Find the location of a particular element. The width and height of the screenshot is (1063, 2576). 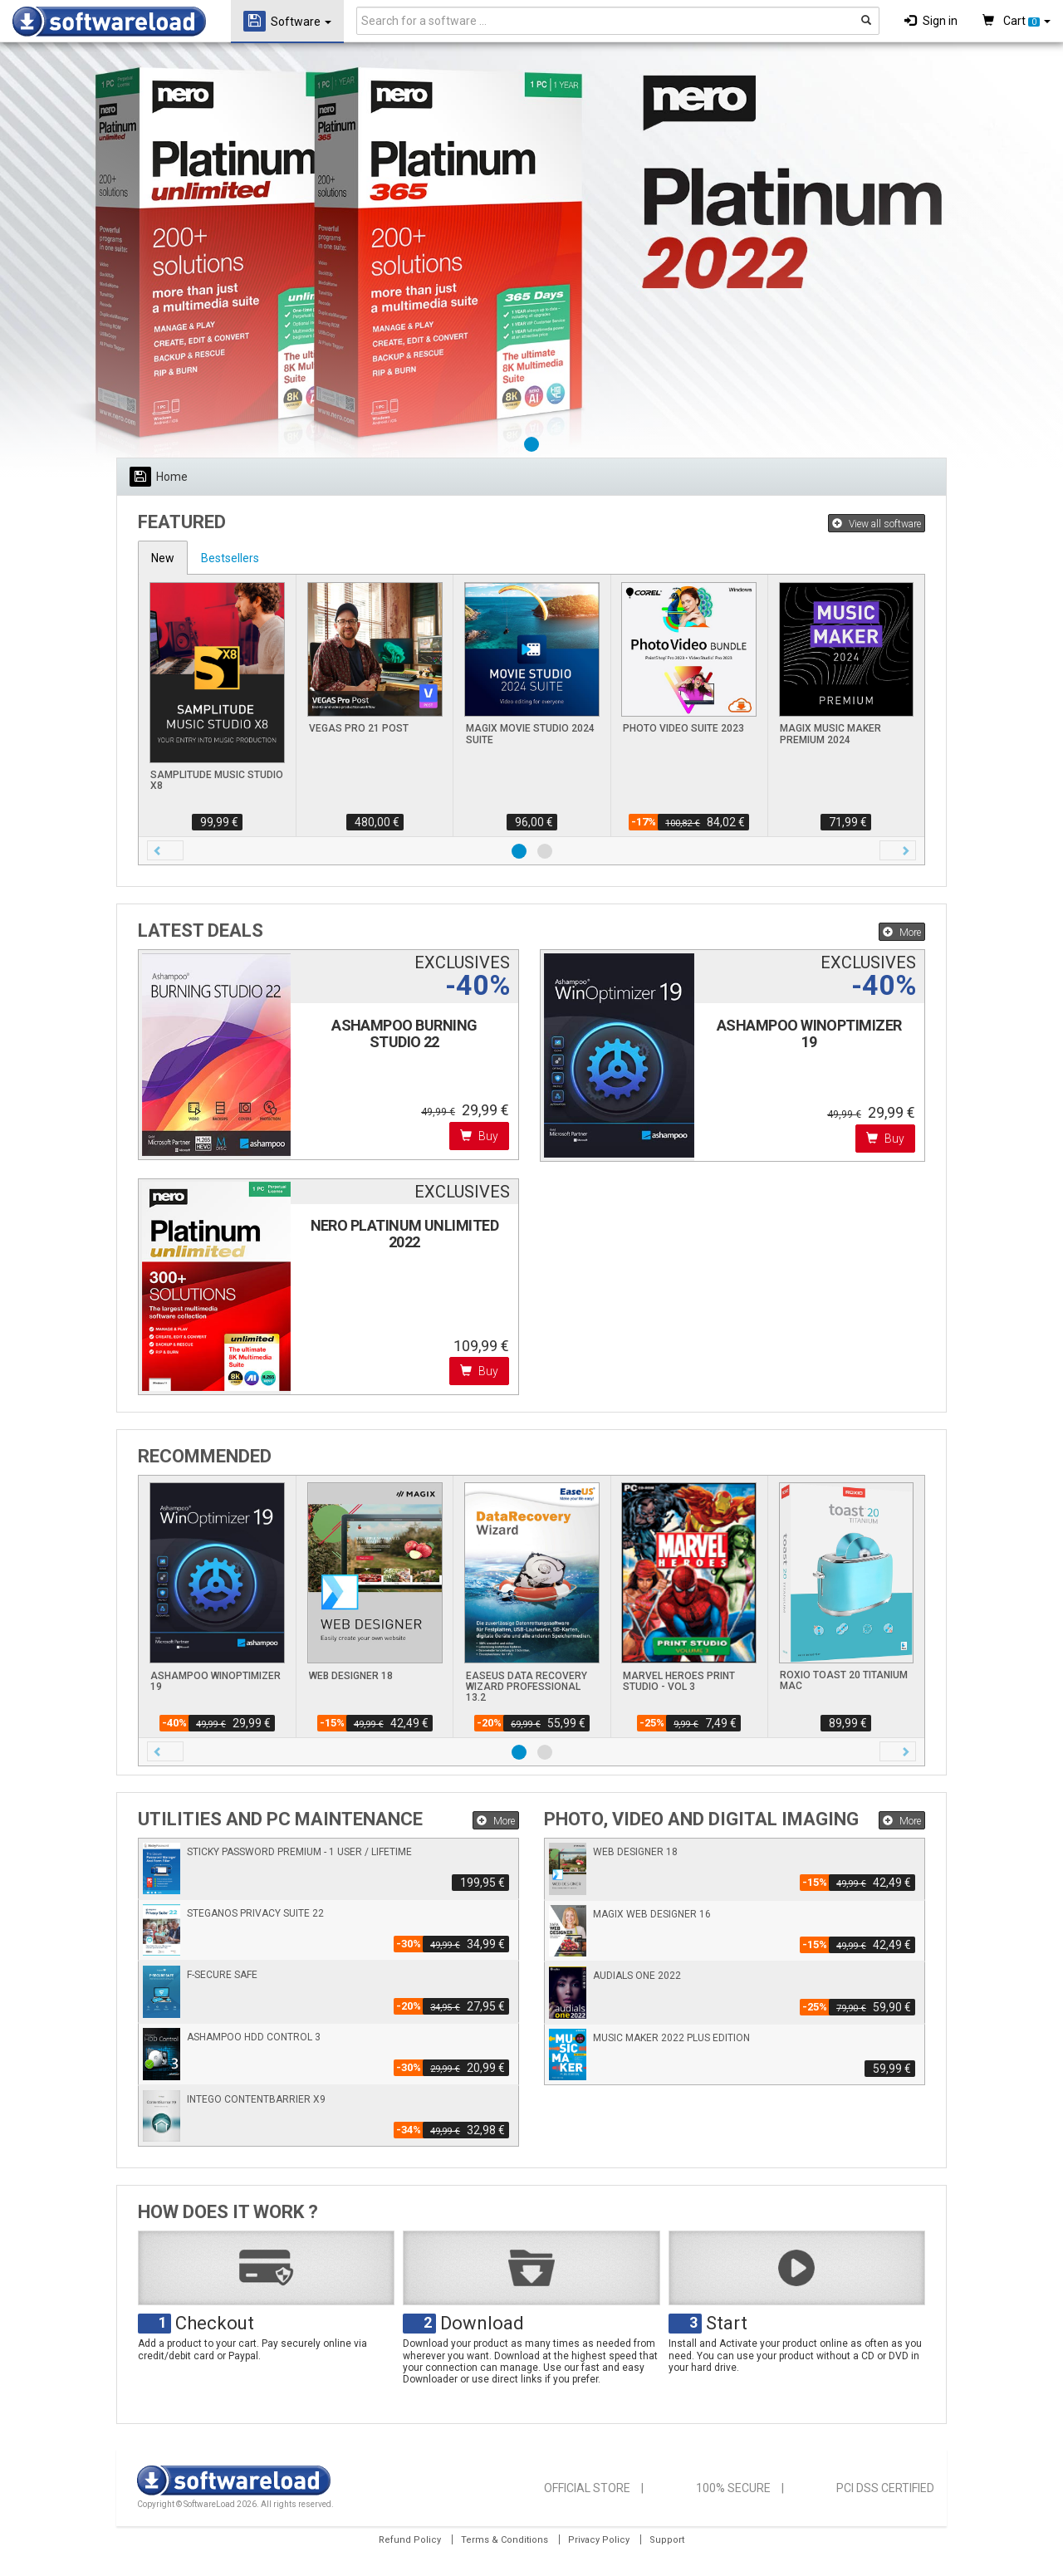

Sign in is located at coordinates (931, 20).